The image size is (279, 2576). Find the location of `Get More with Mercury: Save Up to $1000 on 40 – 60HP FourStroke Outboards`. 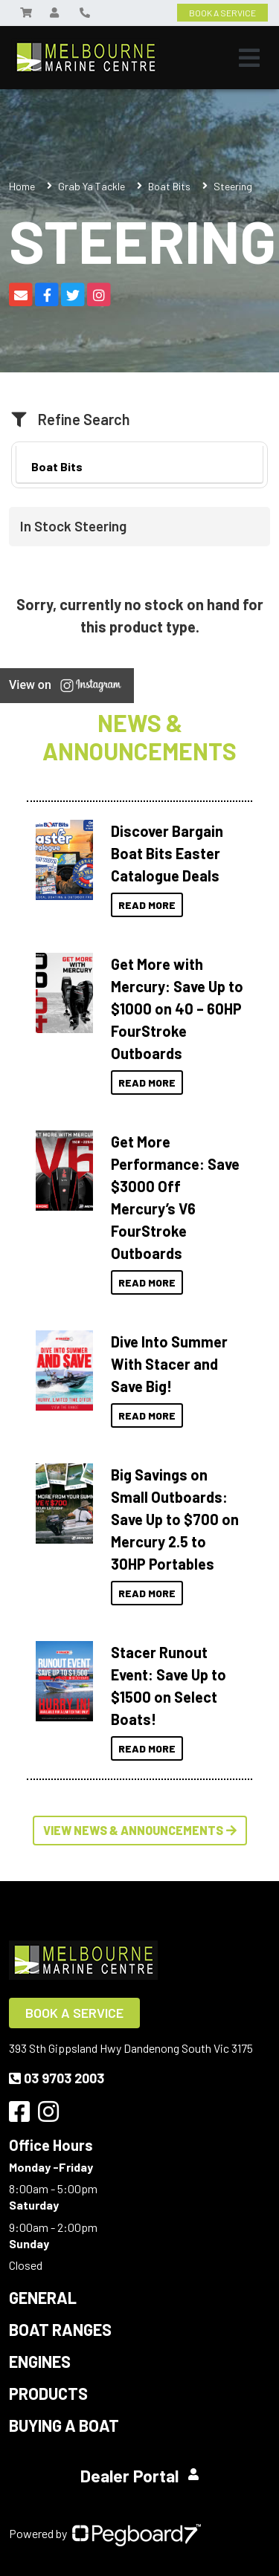

Get More with Mercury: Save Up to $1000 on 40 – 60HP FourStroke Outboards is located at coordinates (177, 1008).